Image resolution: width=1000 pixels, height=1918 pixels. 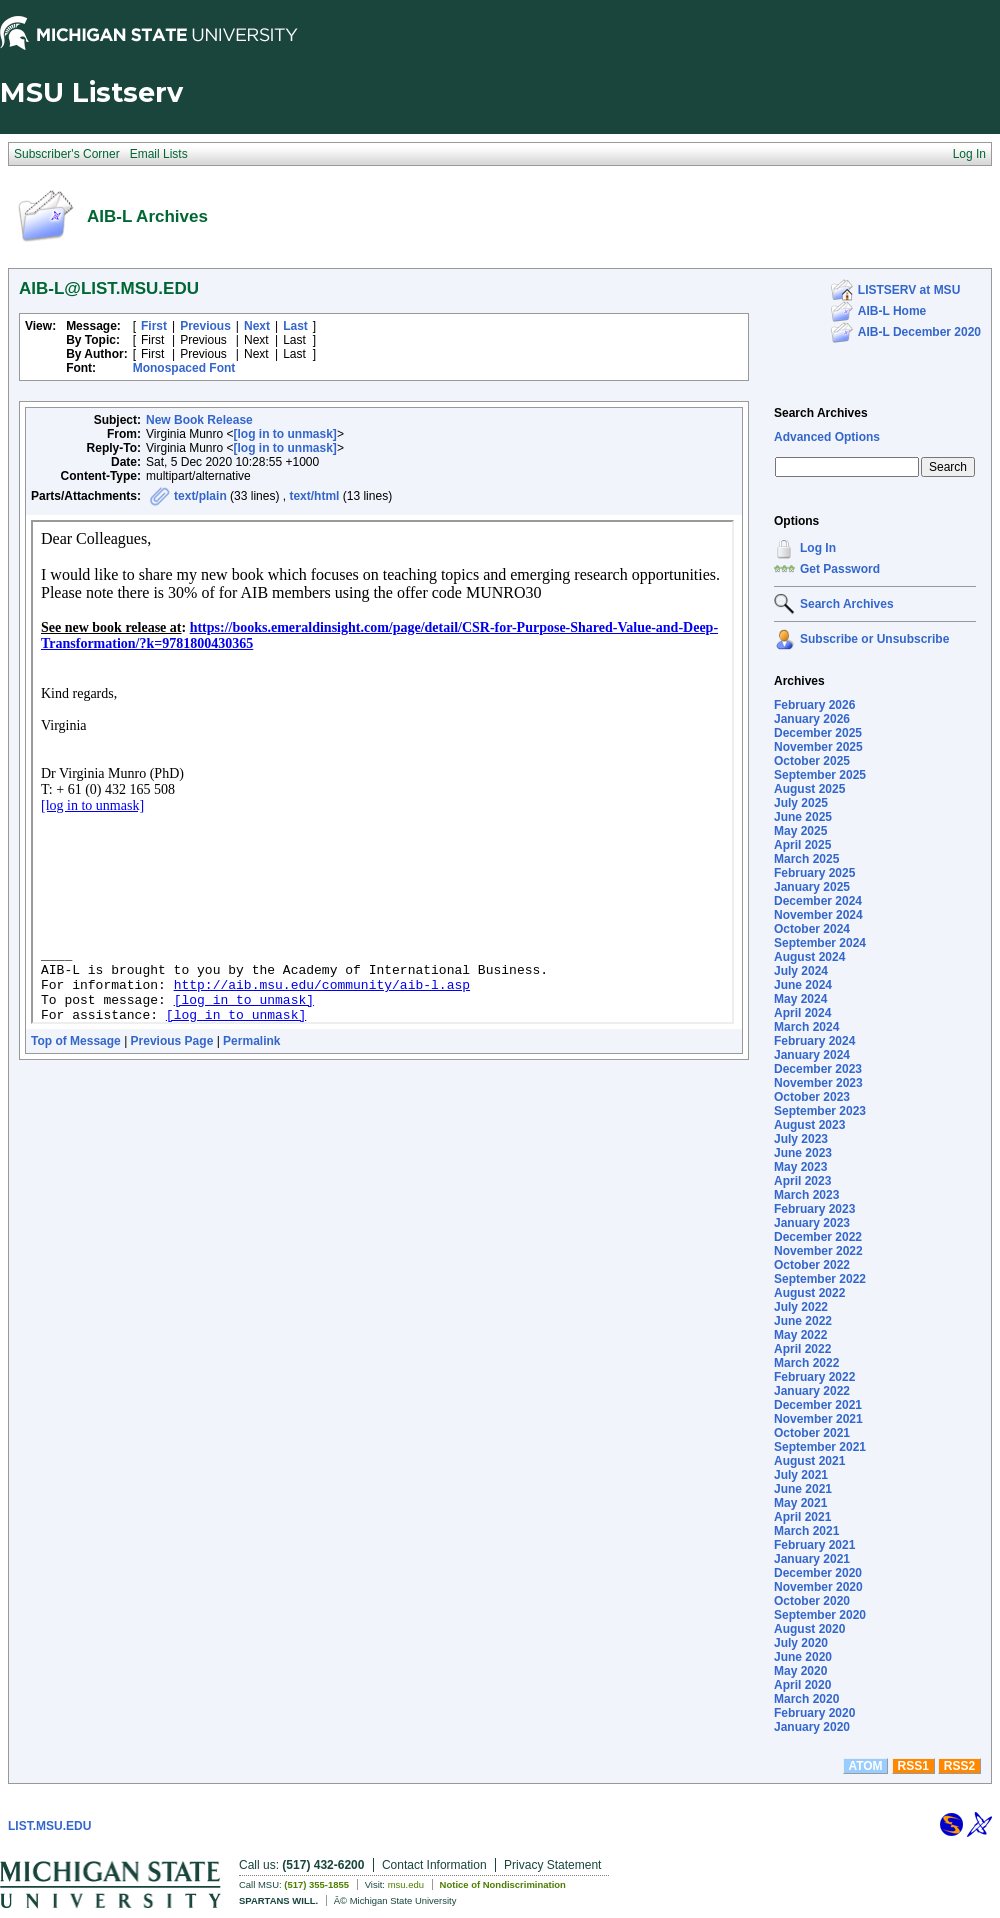 I want to click on Get Password, so click(x=840, y=569).